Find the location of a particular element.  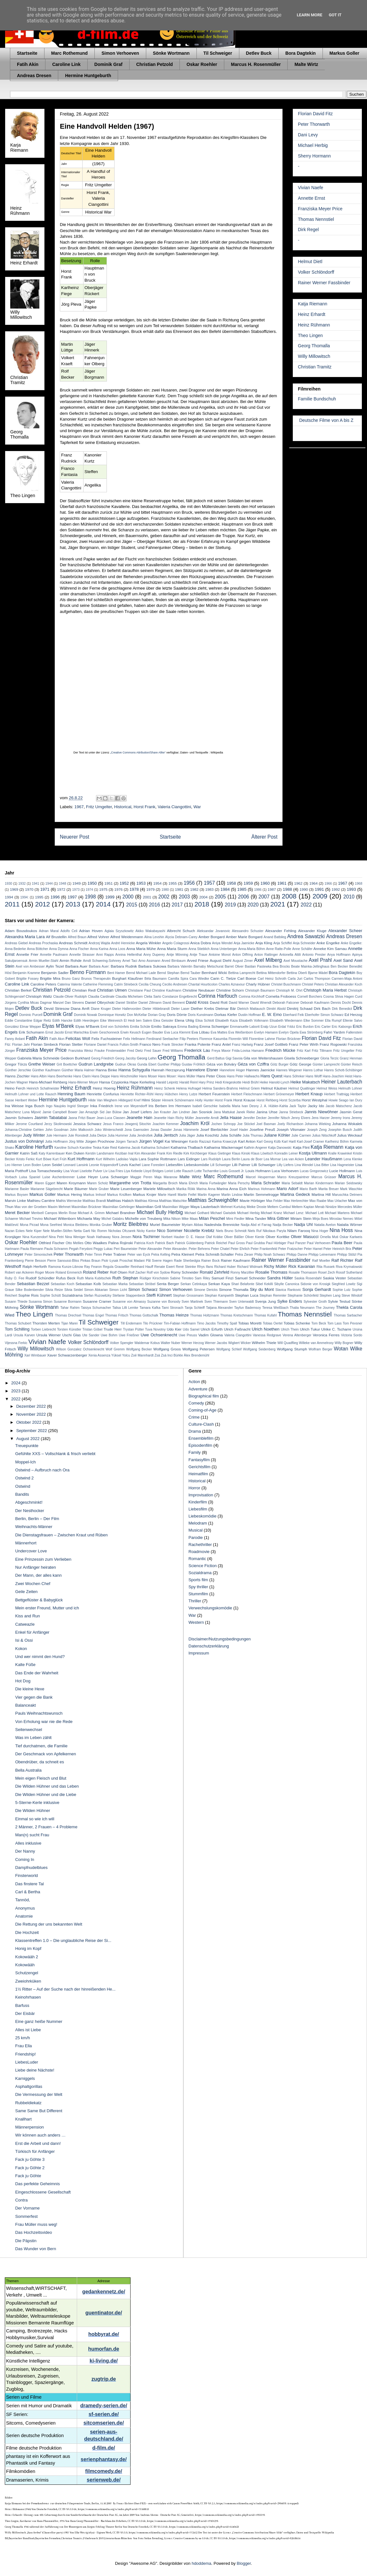

Merab Ninidze is located at coordinates (326, 1207).